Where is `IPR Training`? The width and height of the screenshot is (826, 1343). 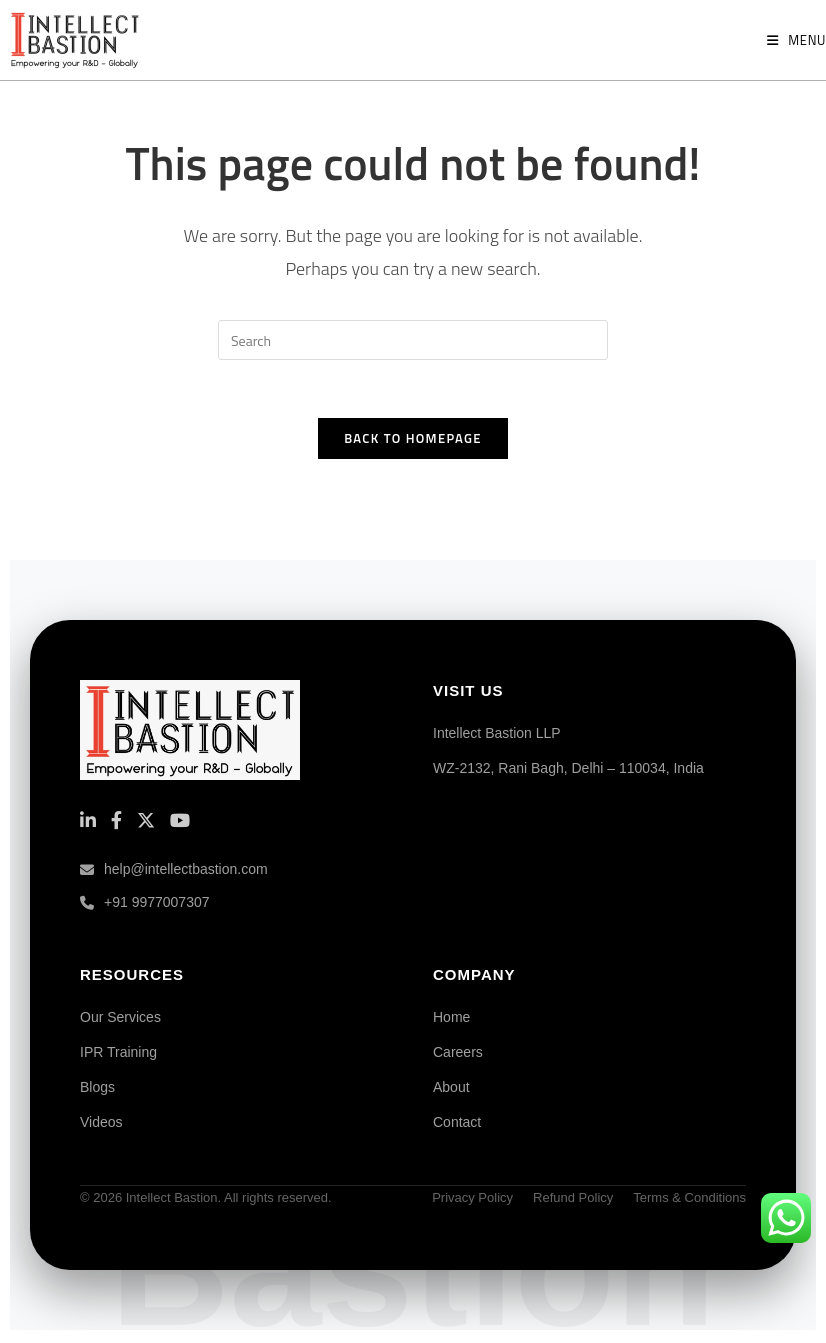
IPR Training is located at coordinates (118, 1055).